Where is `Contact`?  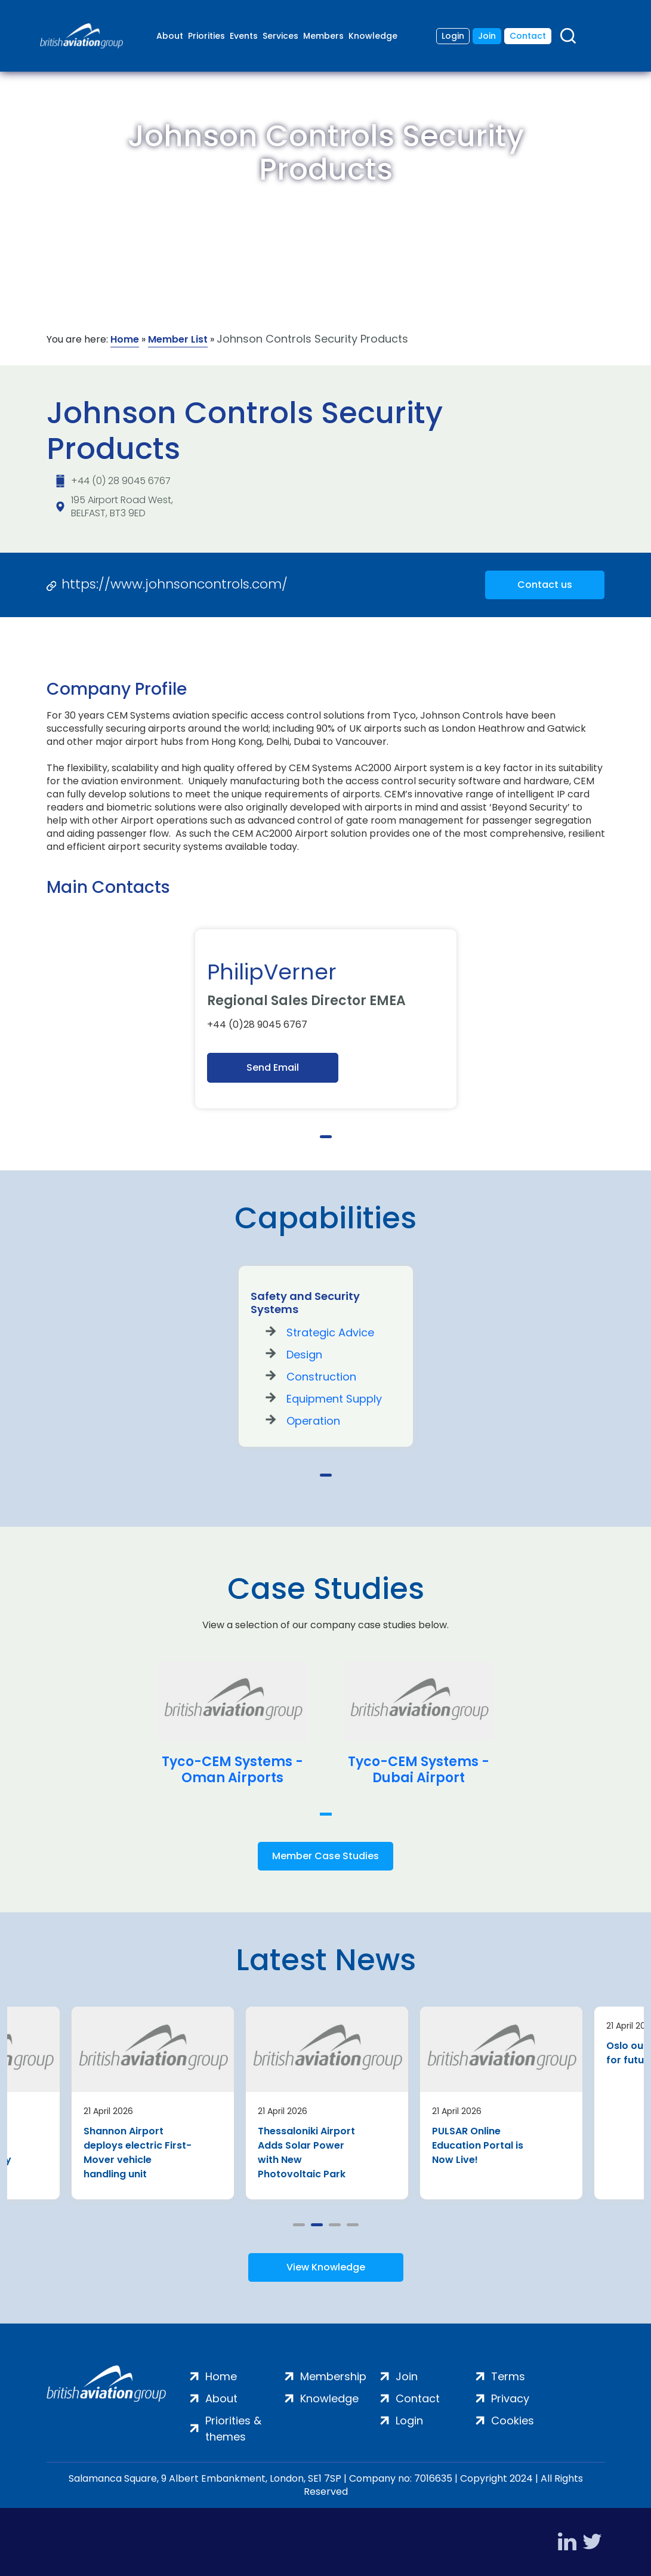 Contact is located at coordinates (528, 36).